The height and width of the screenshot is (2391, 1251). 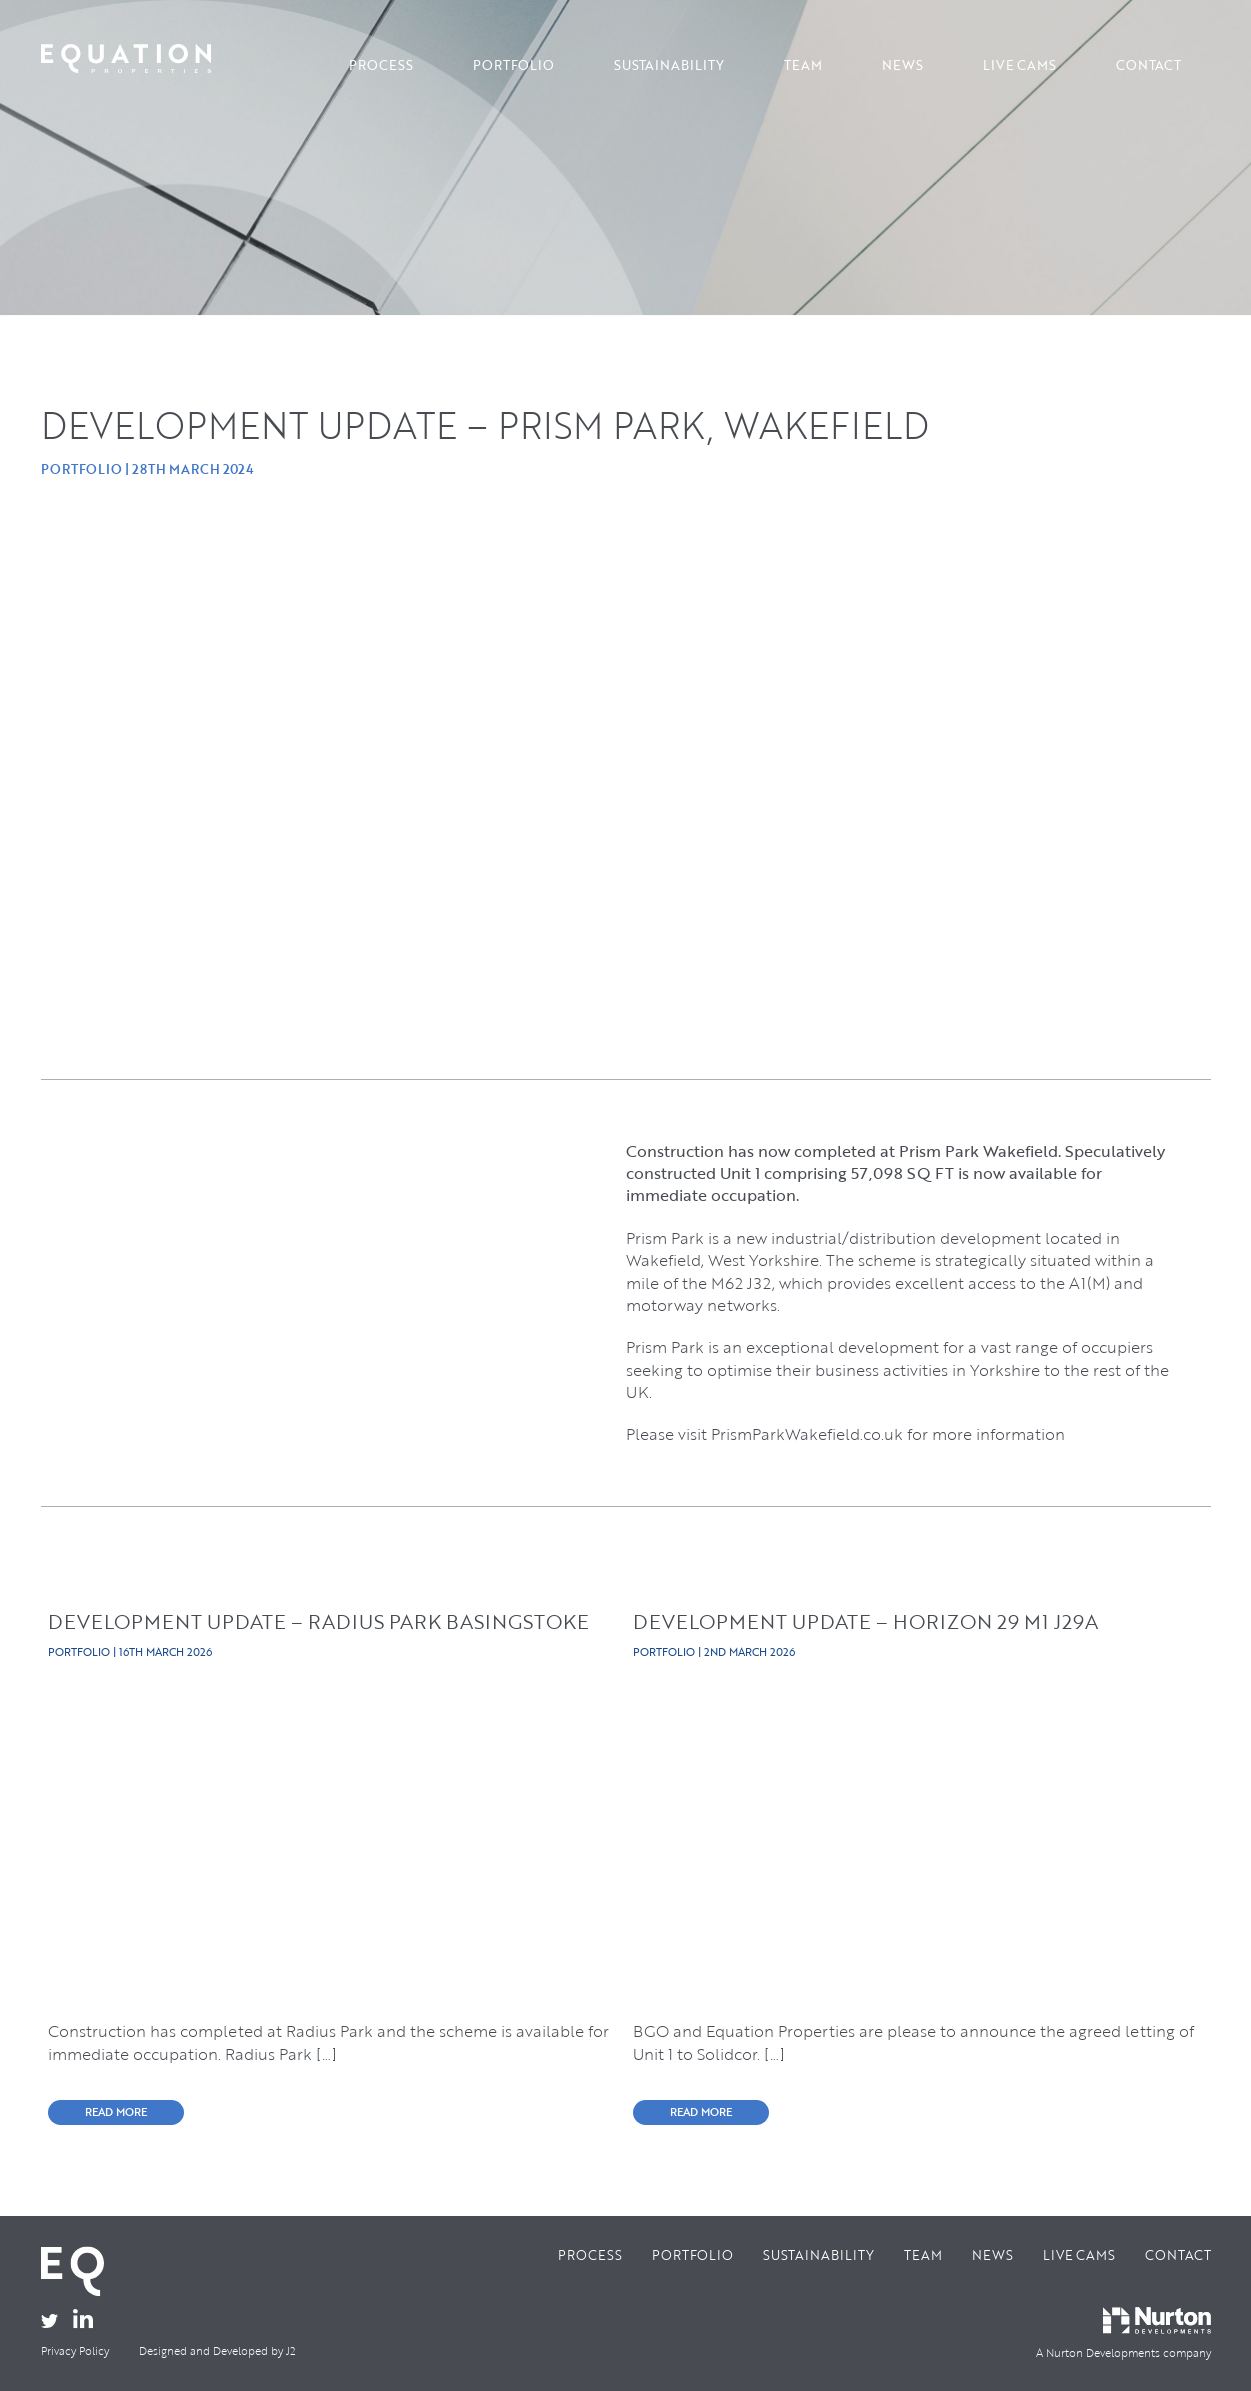 What do you see at coordinates (75, 2351) in the screenshot?
I see `Privacy Policy` at bounding box center [75, 2351].